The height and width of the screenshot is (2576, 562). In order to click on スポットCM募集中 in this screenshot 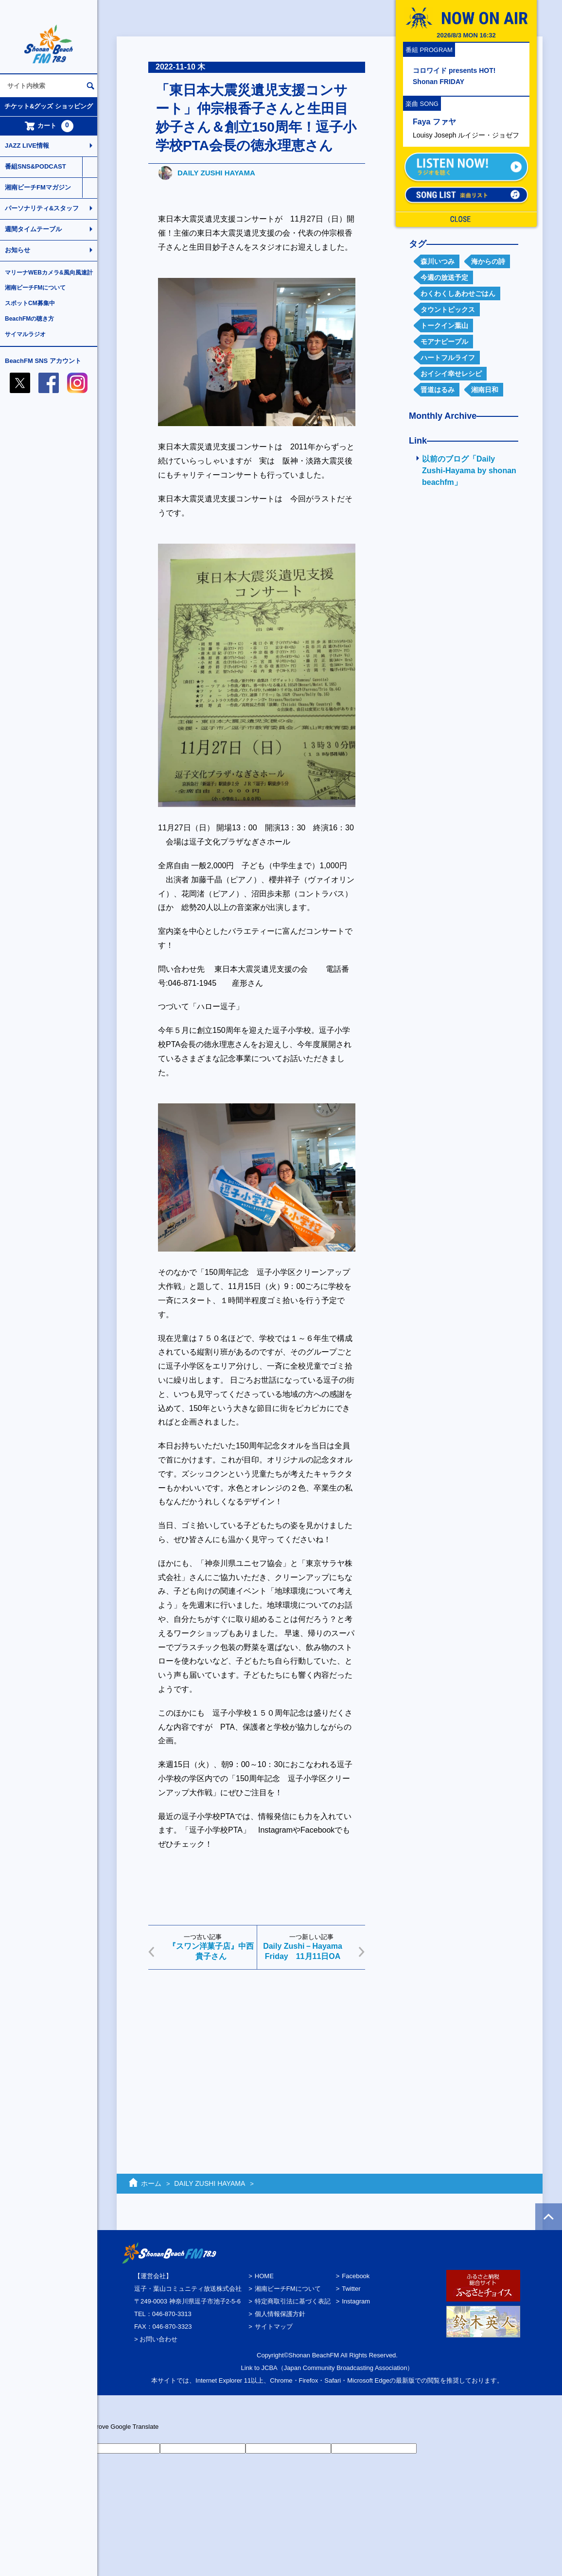, I will do `click(30, 303)`.